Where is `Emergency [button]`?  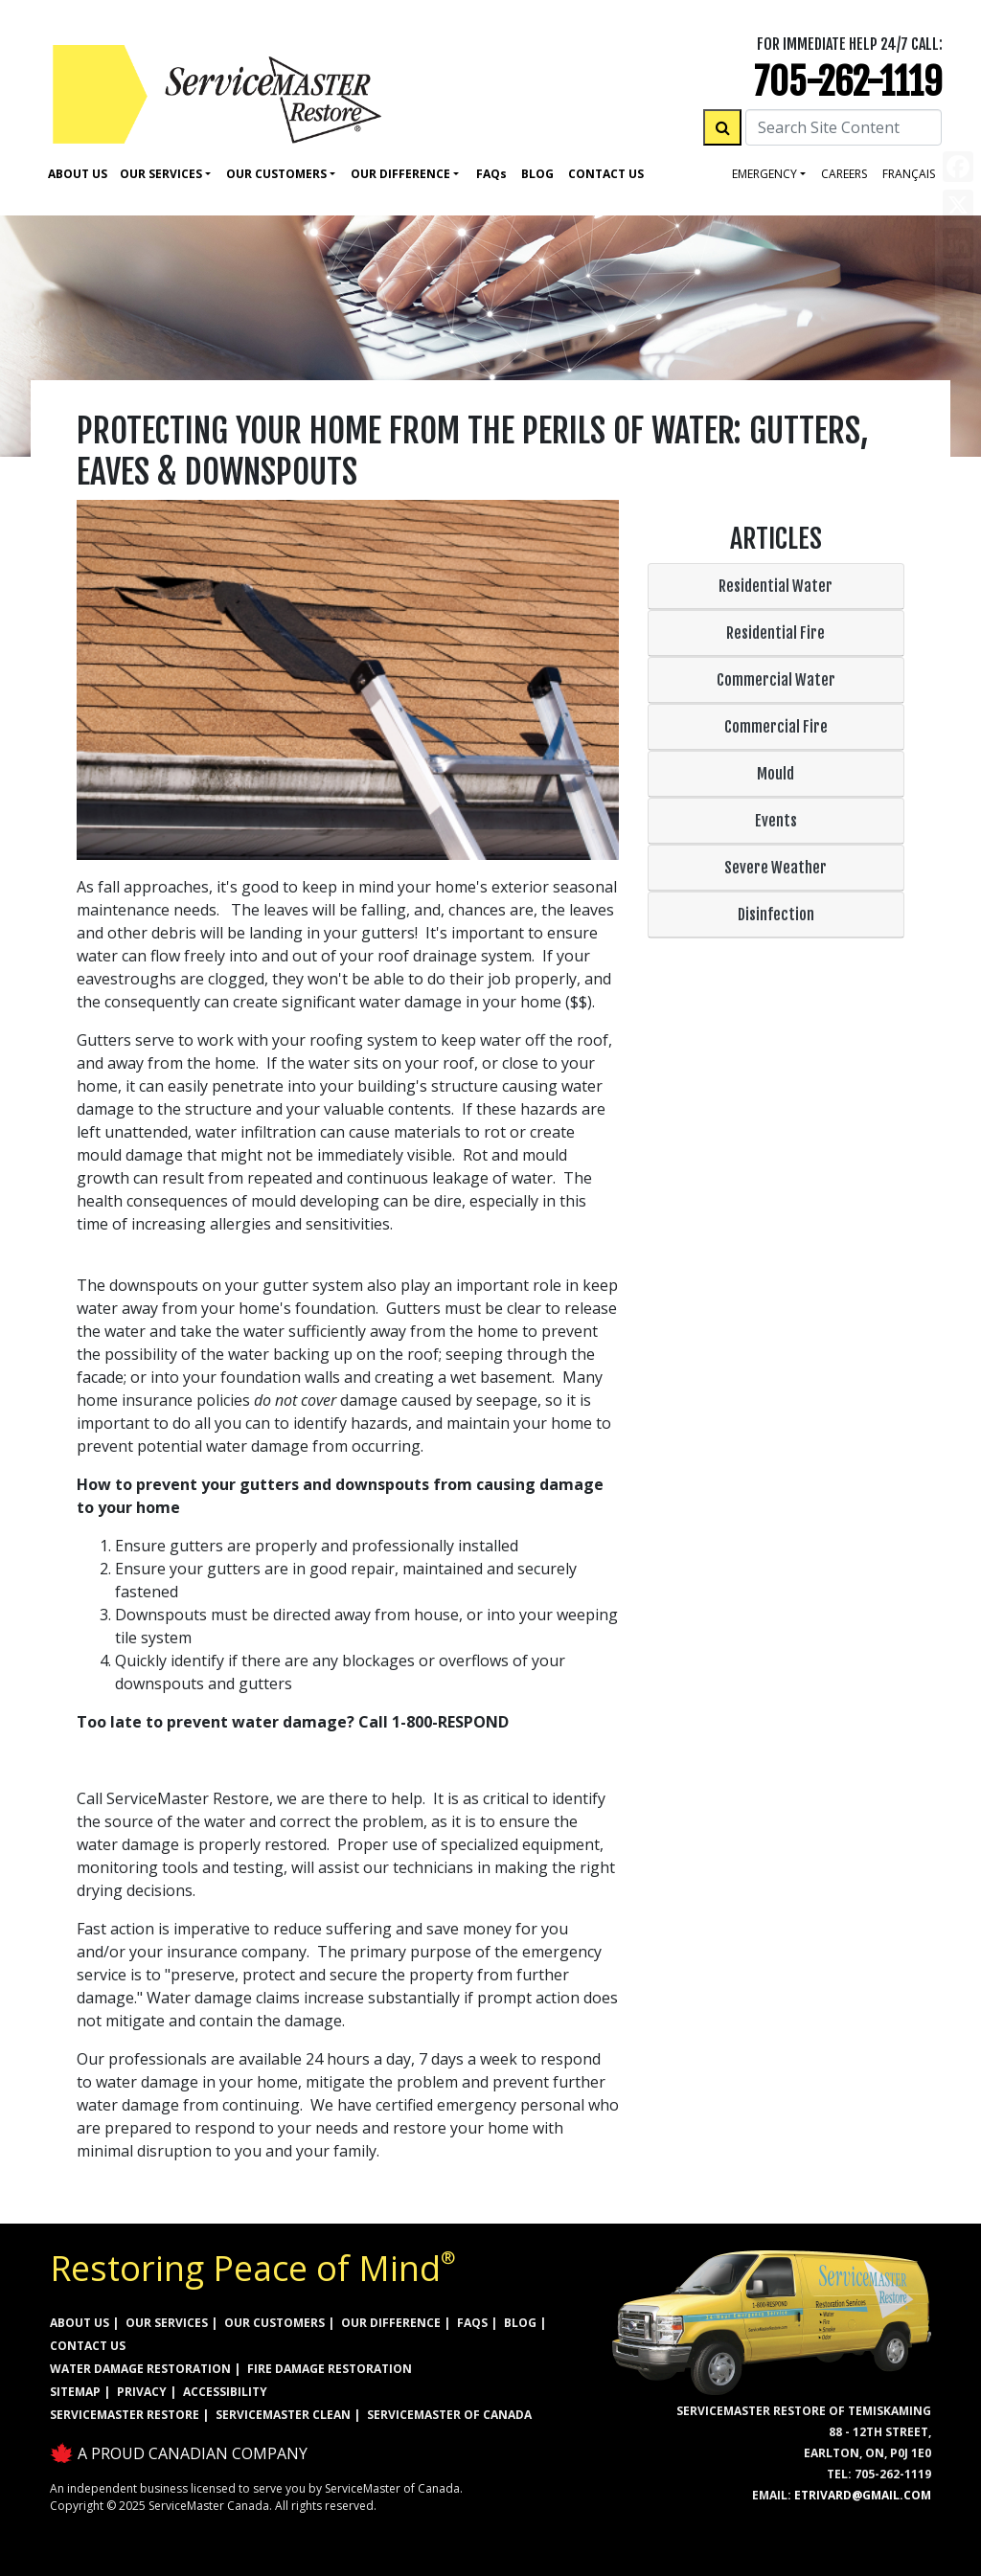 Emergency [button] is located at coordinates (764, 174).